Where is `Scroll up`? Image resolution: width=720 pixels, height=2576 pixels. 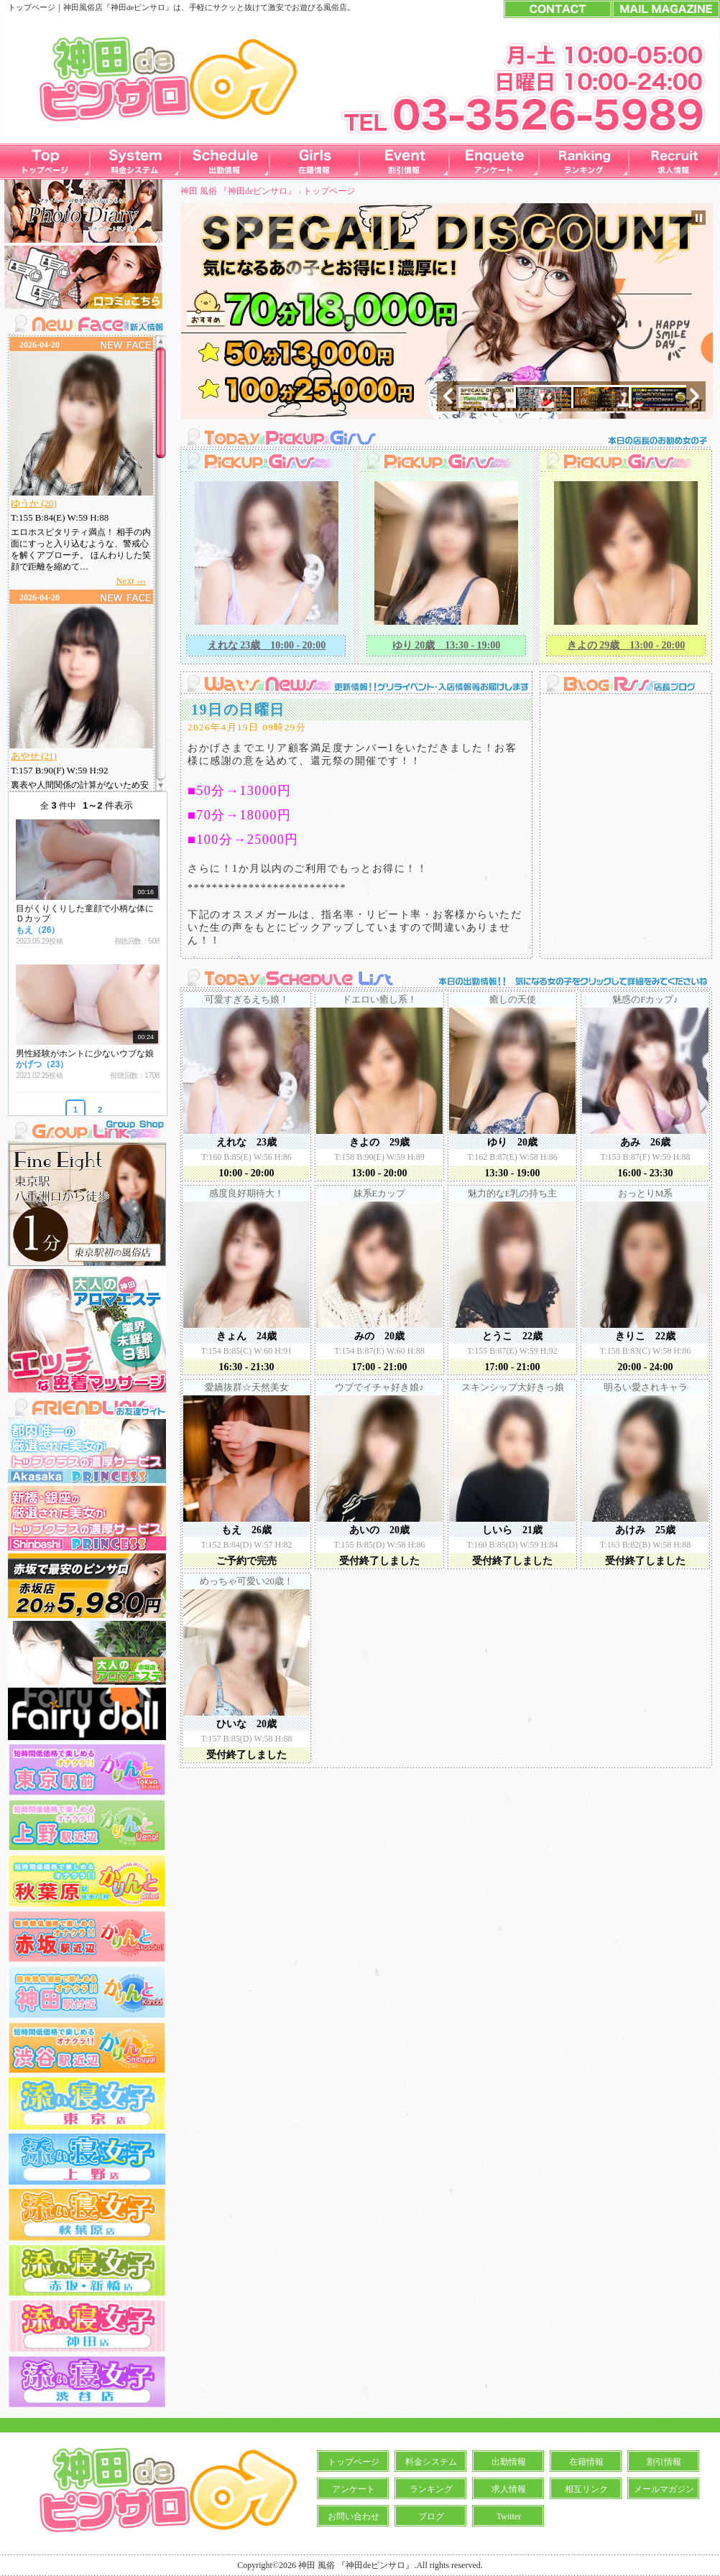 Scroll up is located at coordinates (160, 344).